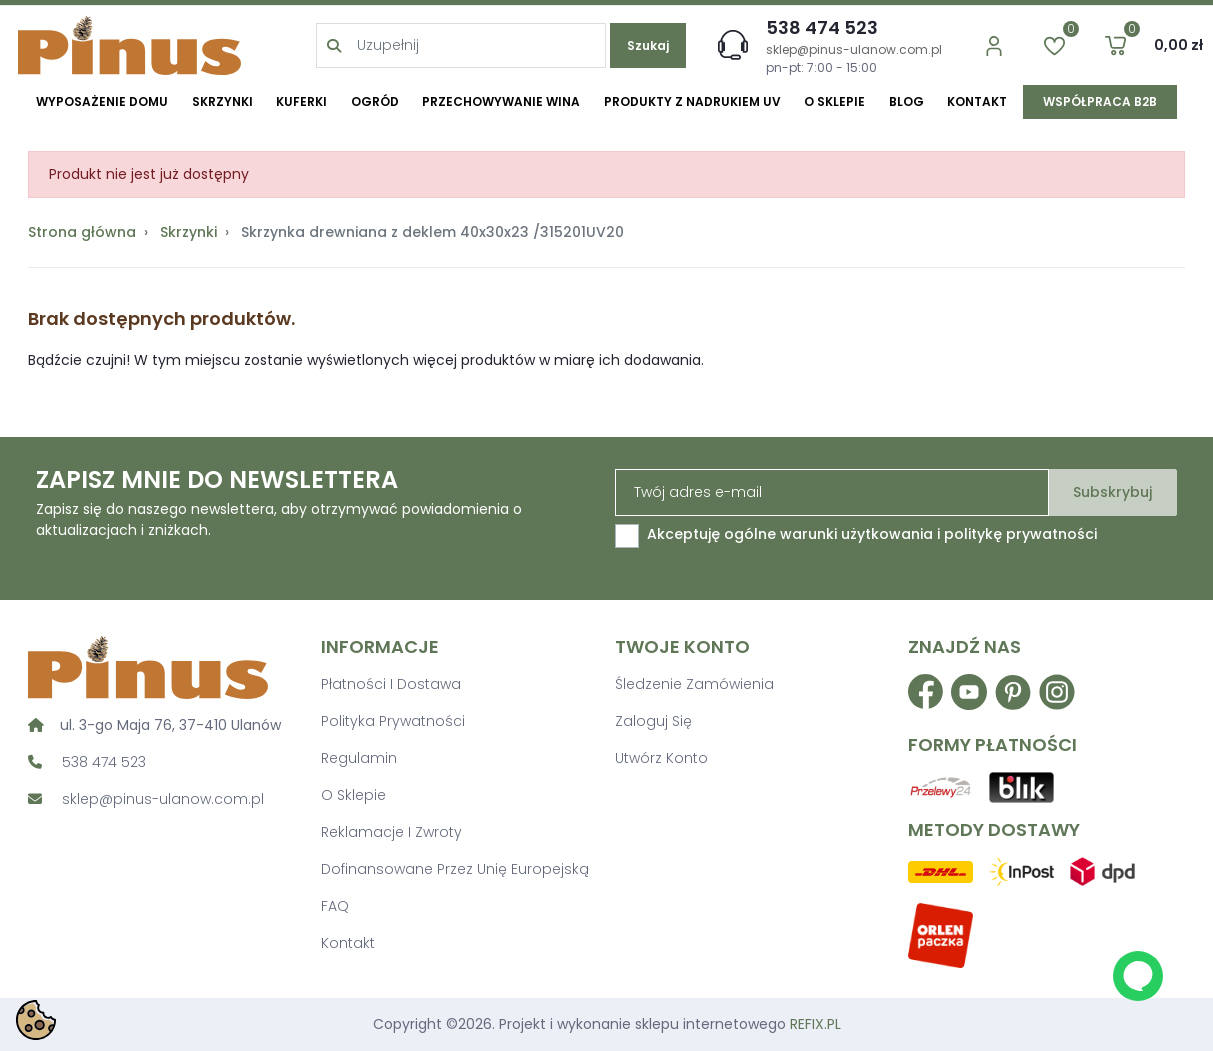  What do you see at coordinates (1097, 45) in the screenshot?
I see `[button]` at bounding box center [1097, 45].